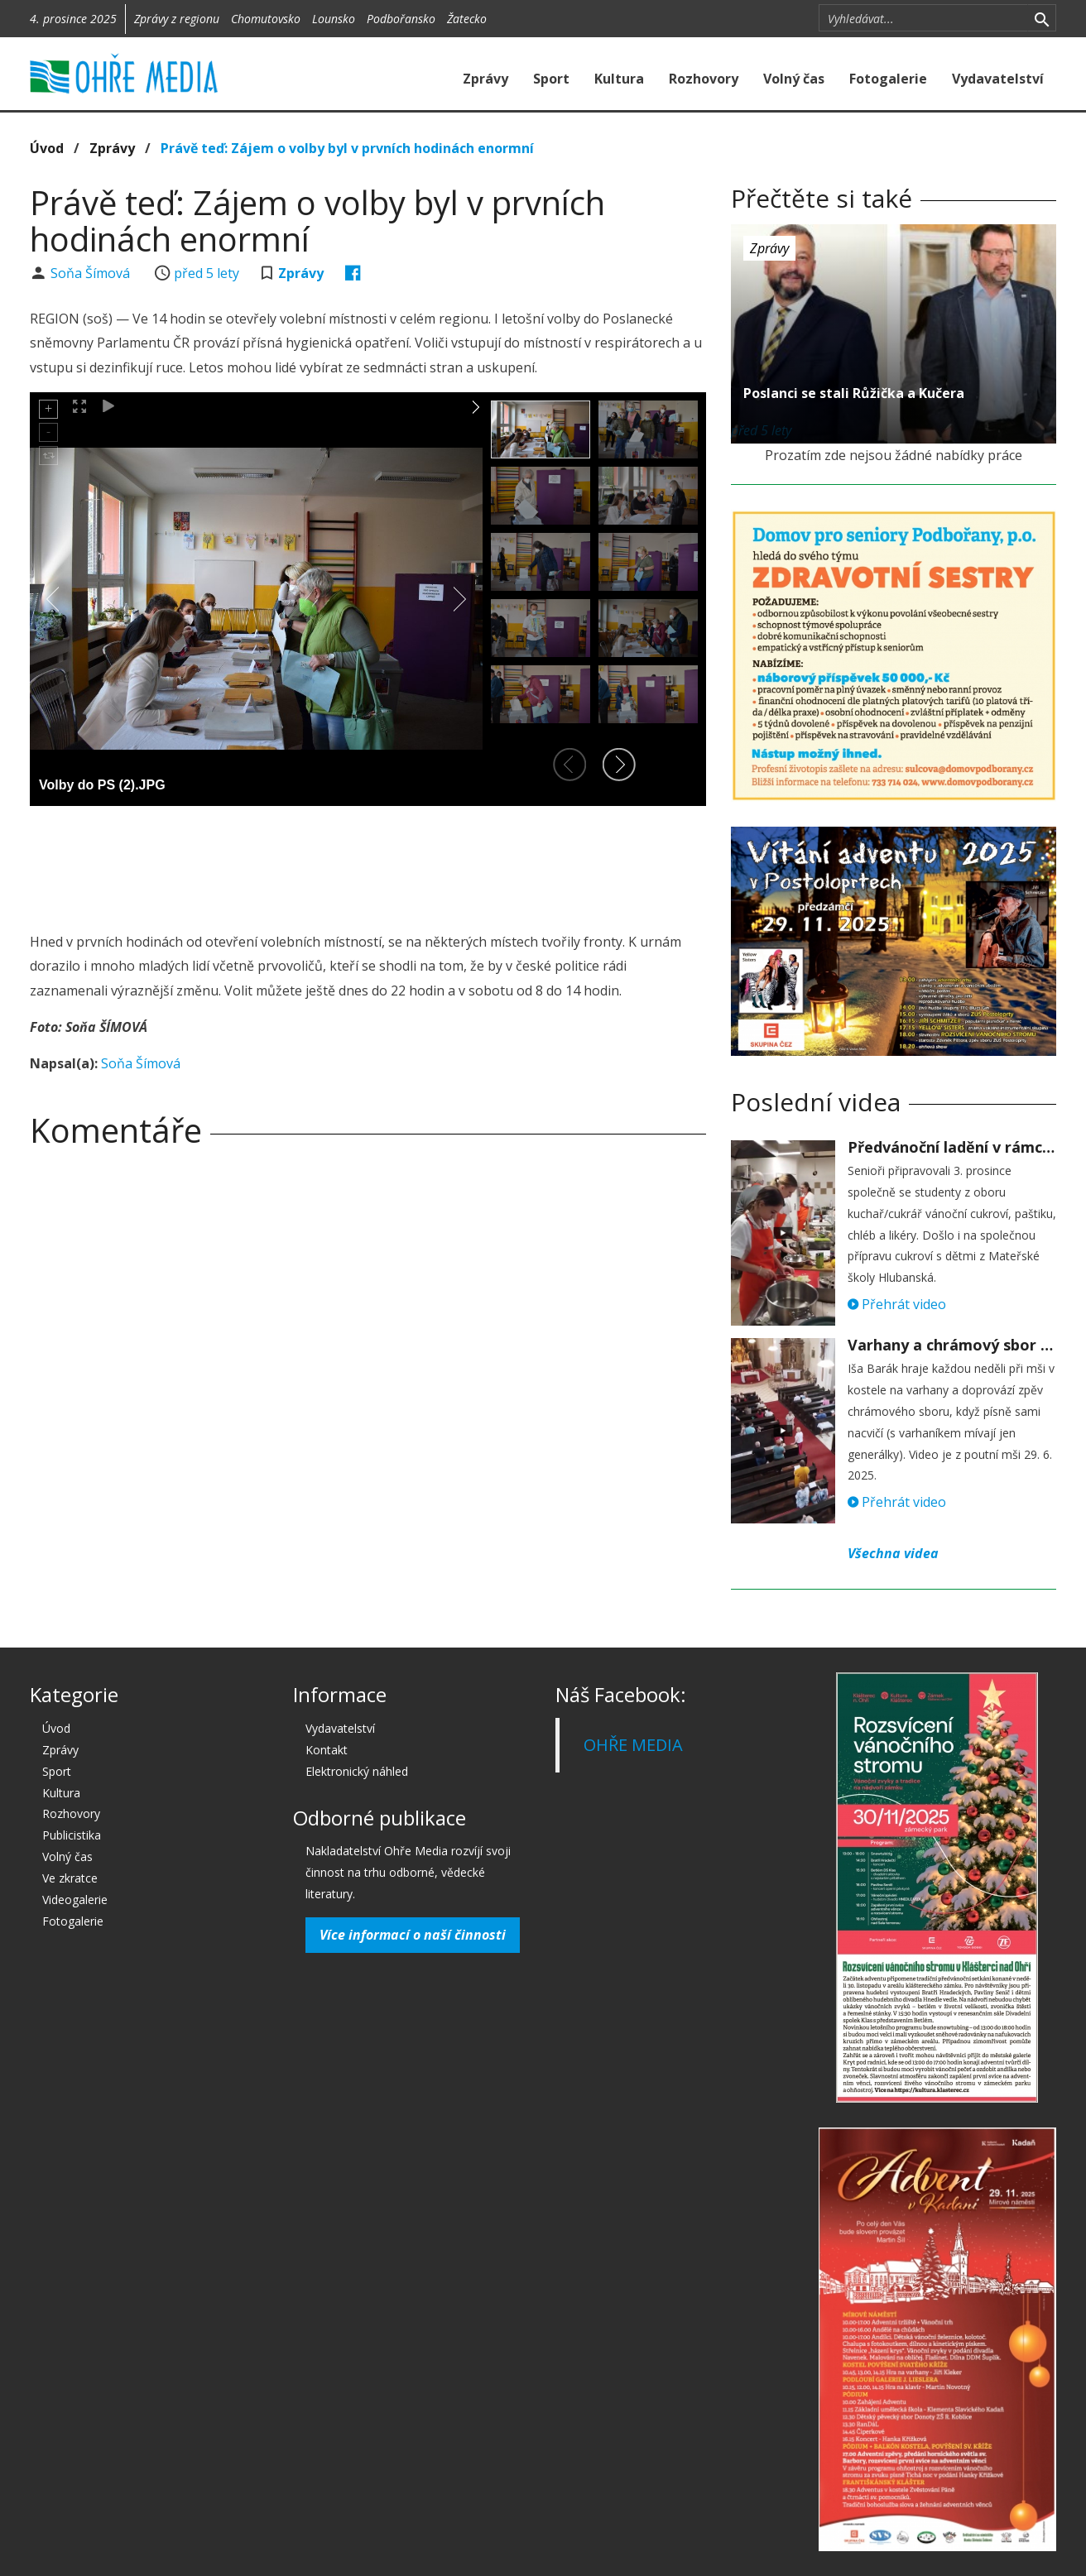  What do you see at coordinates (897, 1304) in the screenshot?
I see `Přehrát video` at bounding box center [897, 1304].